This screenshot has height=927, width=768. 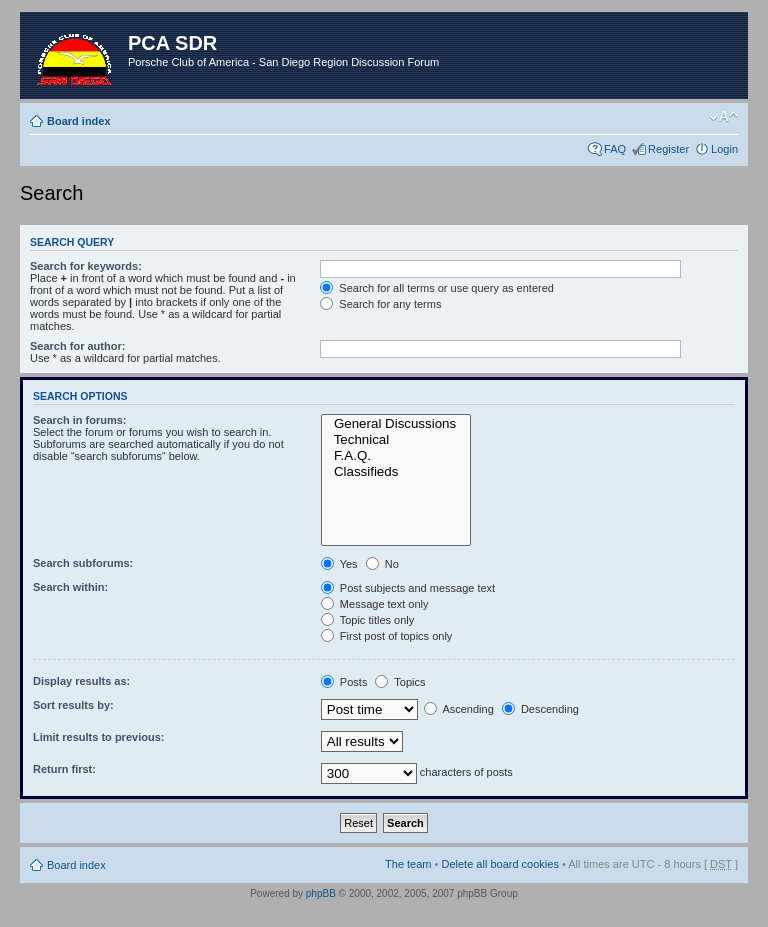 I want to click on Return first:, so click(x=64, y=769).